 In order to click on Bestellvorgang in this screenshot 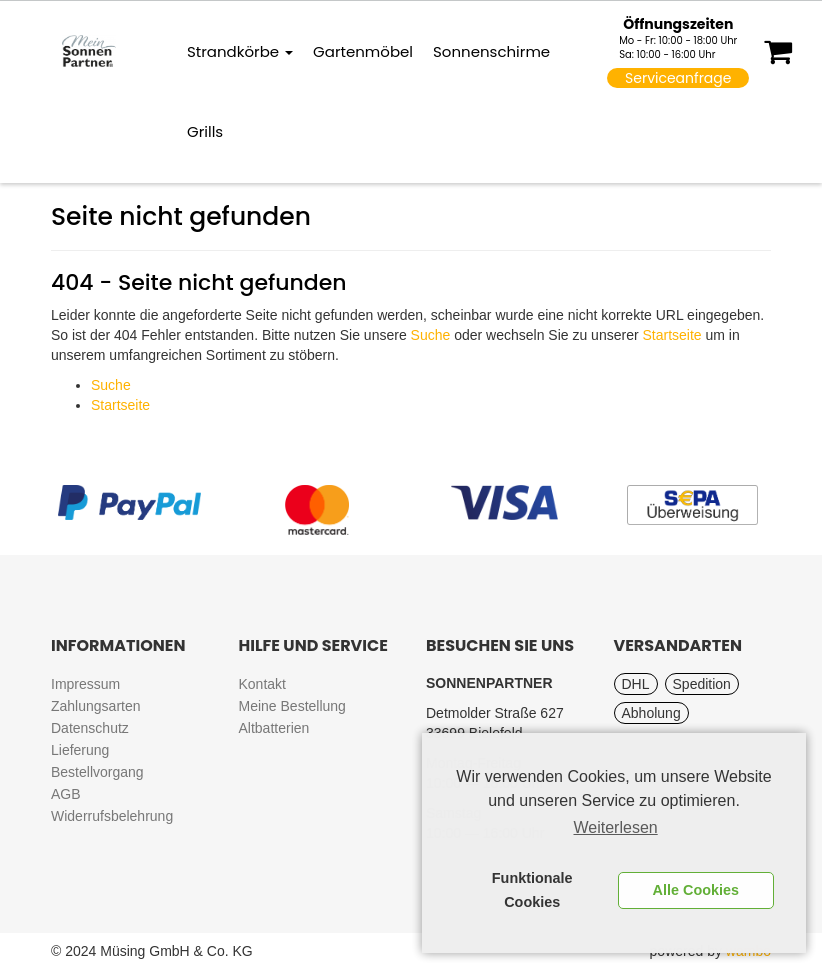, I will do `click(97, 772)`.